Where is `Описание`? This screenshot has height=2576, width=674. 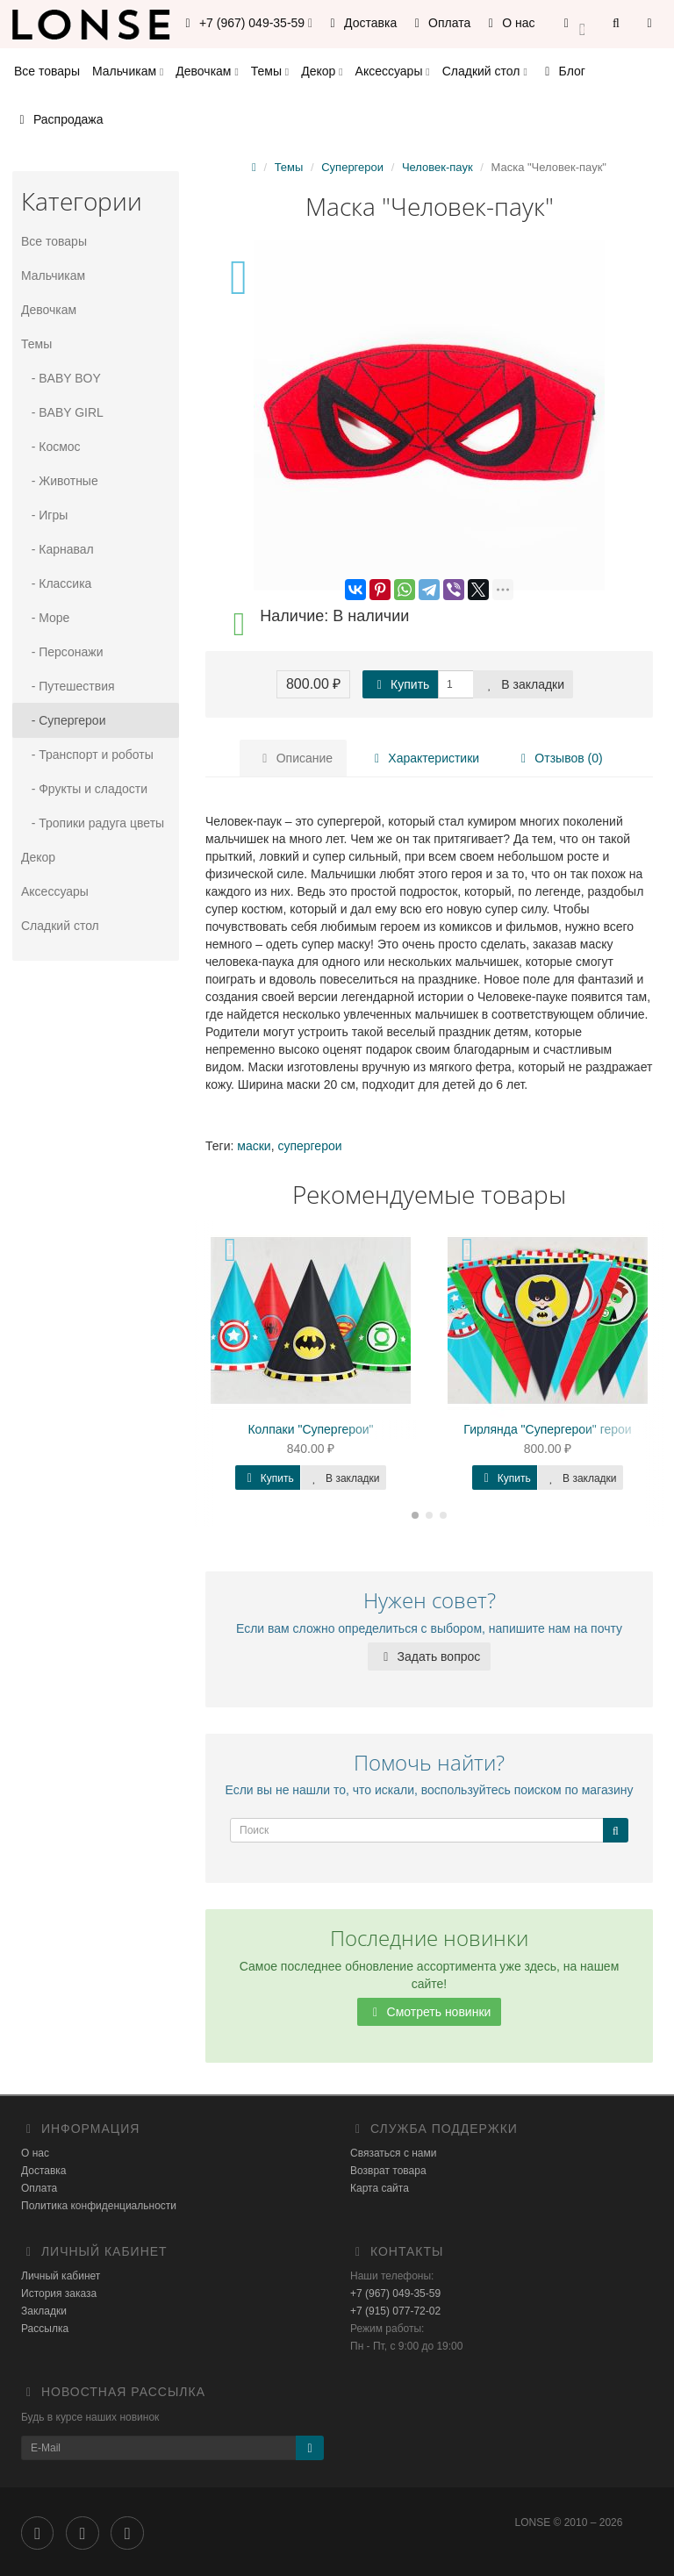 Описание is located at coordinates (296, 758).